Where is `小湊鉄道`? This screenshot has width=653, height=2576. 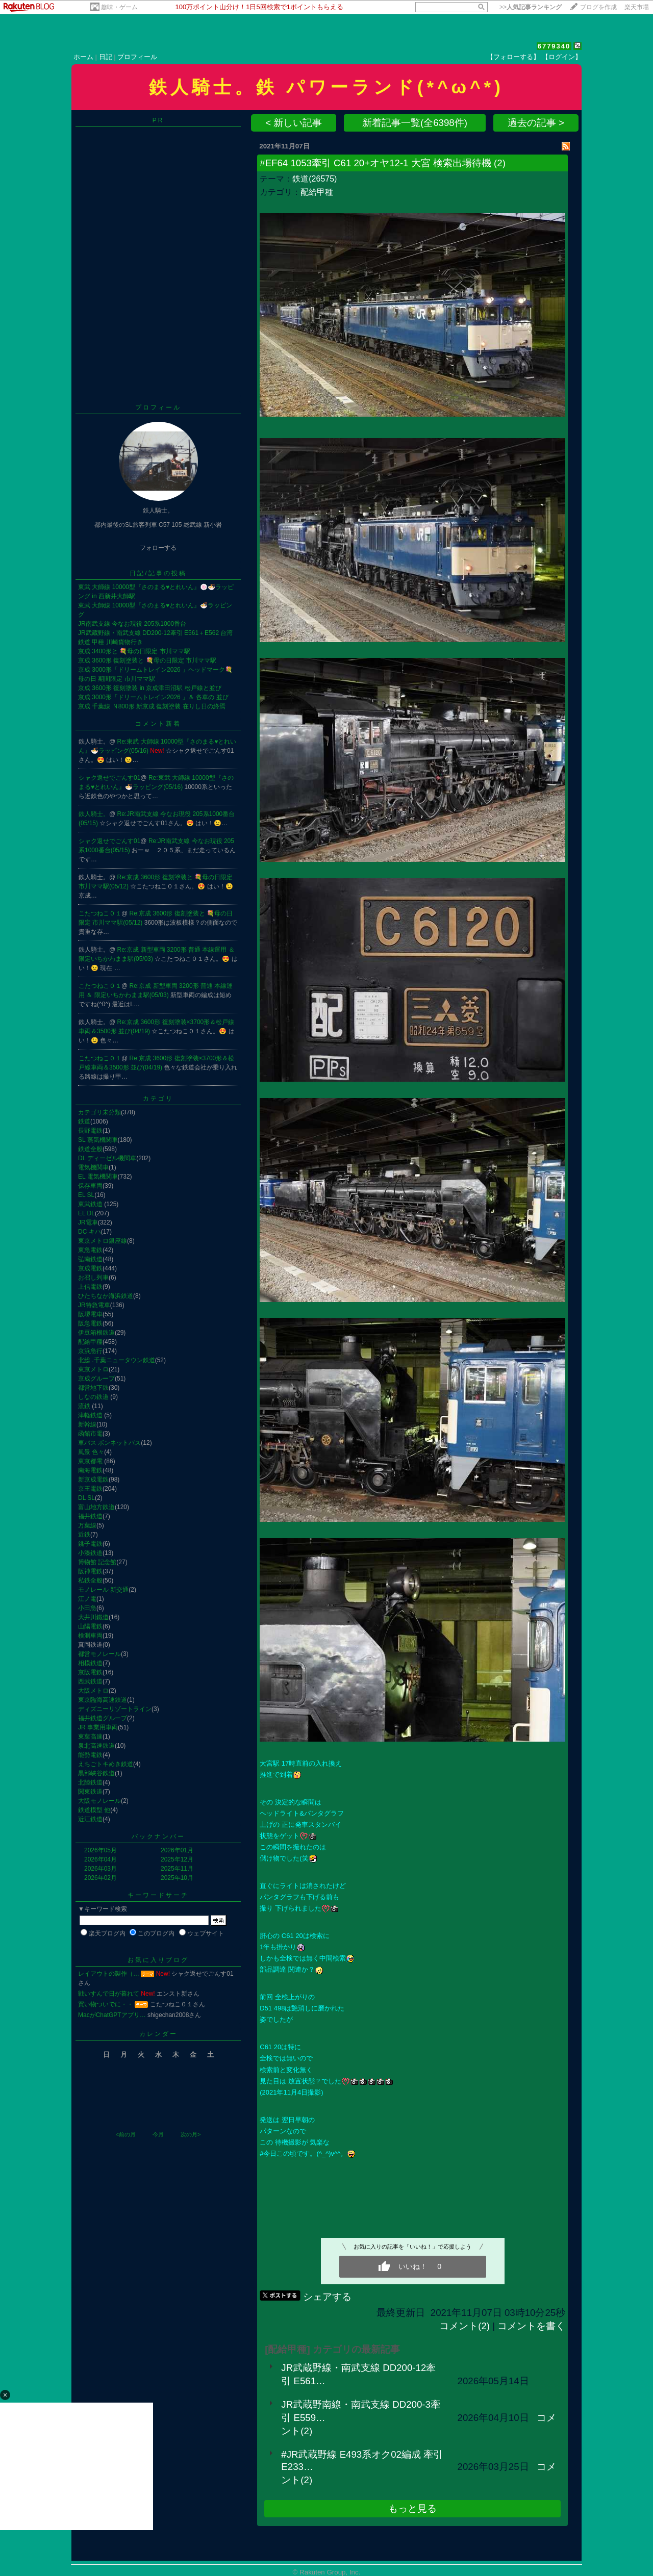
小湊鉄道 is located at coordinates (90, 1553).